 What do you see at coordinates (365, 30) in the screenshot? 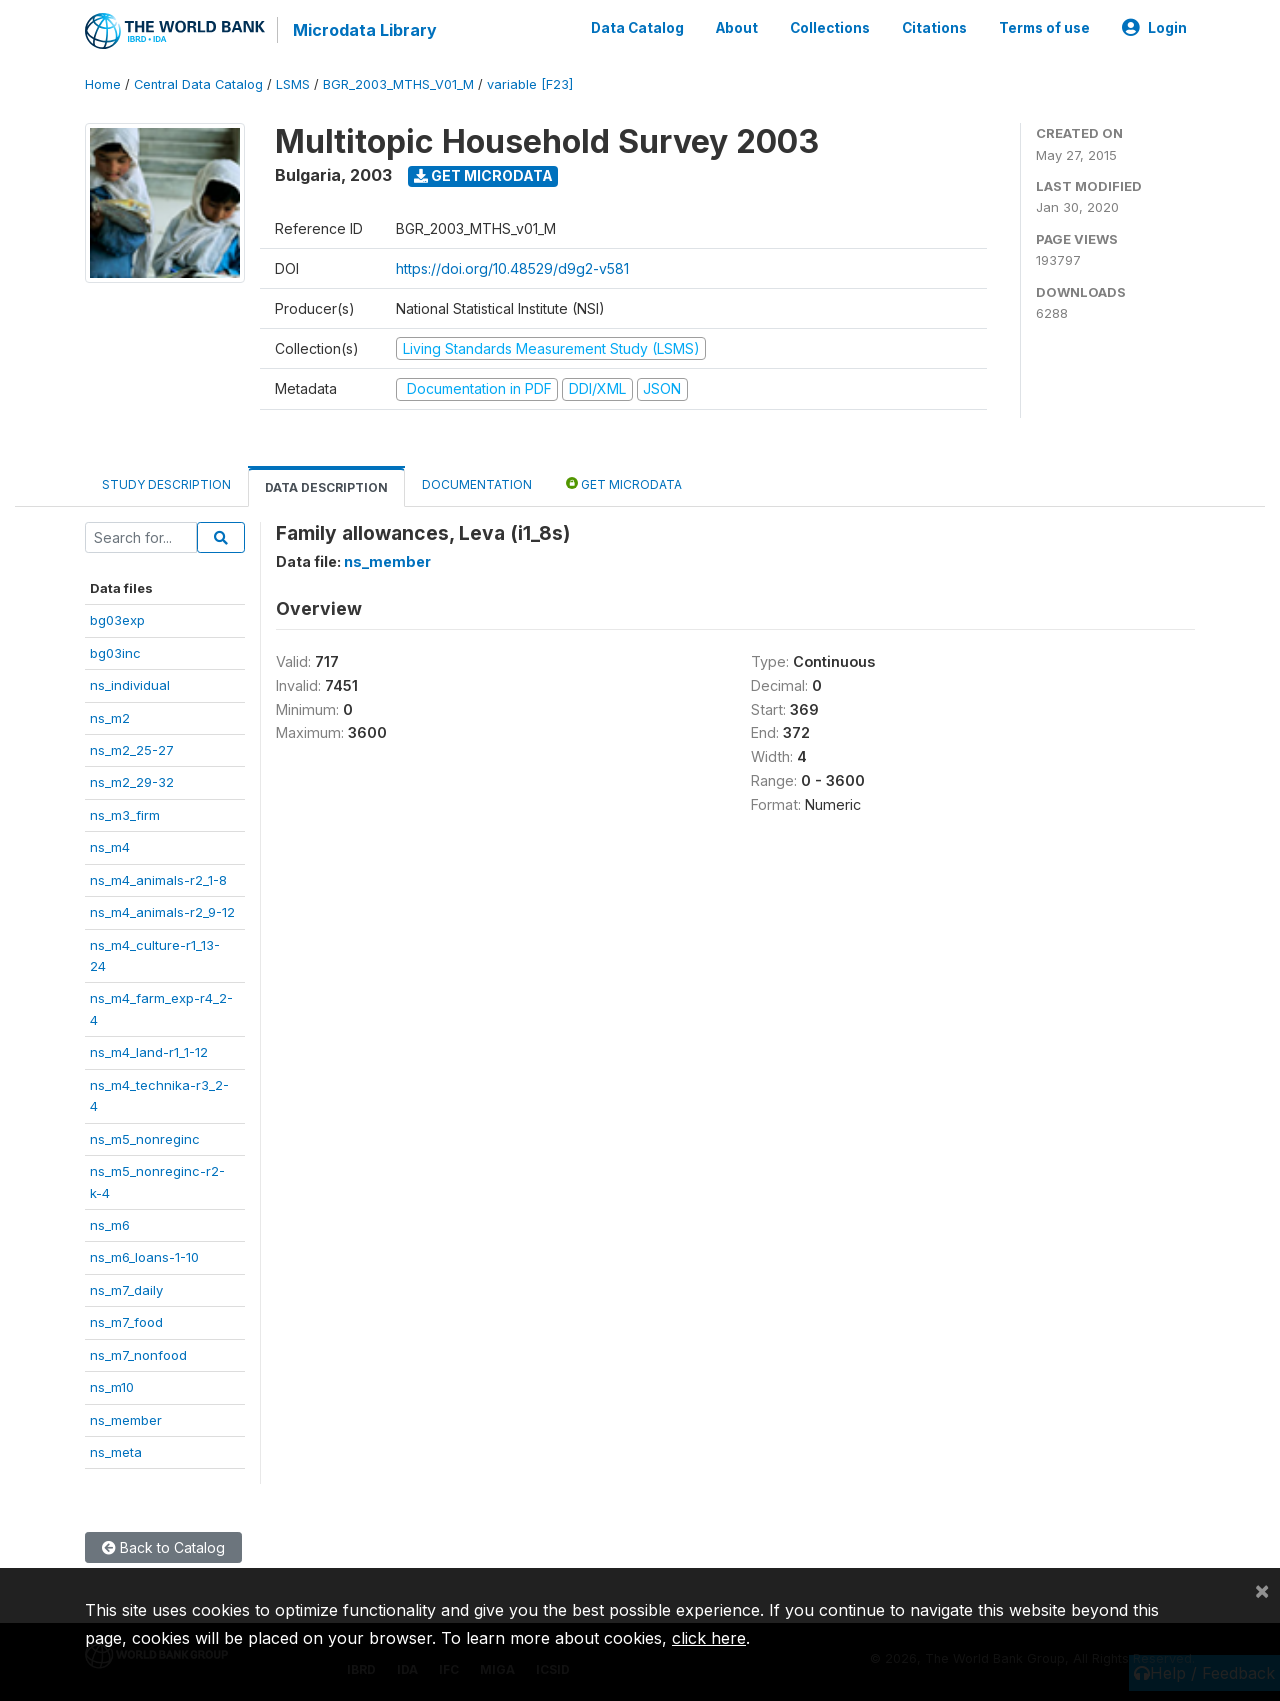
I see `Microdata Library` at bounding box center [365, 30].